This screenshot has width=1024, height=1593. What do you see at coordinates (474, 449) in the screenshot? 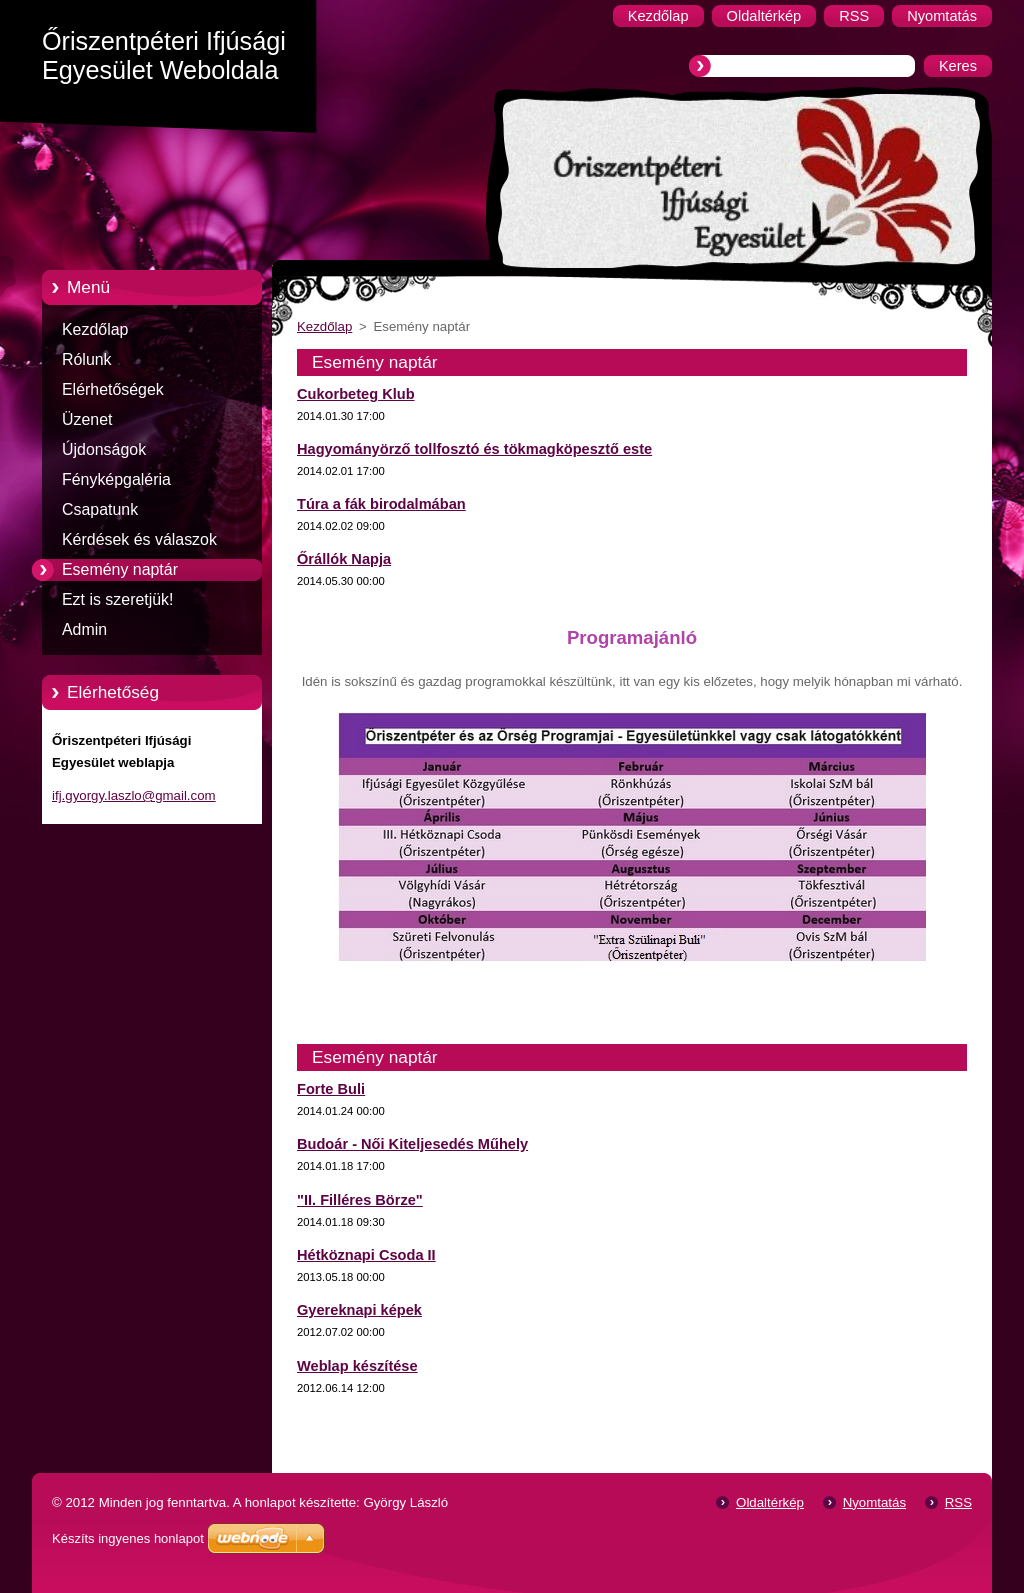
I see `Hagyományörző tollfosztó és tökmagköpesztő este` at bounding box center [474, 449].